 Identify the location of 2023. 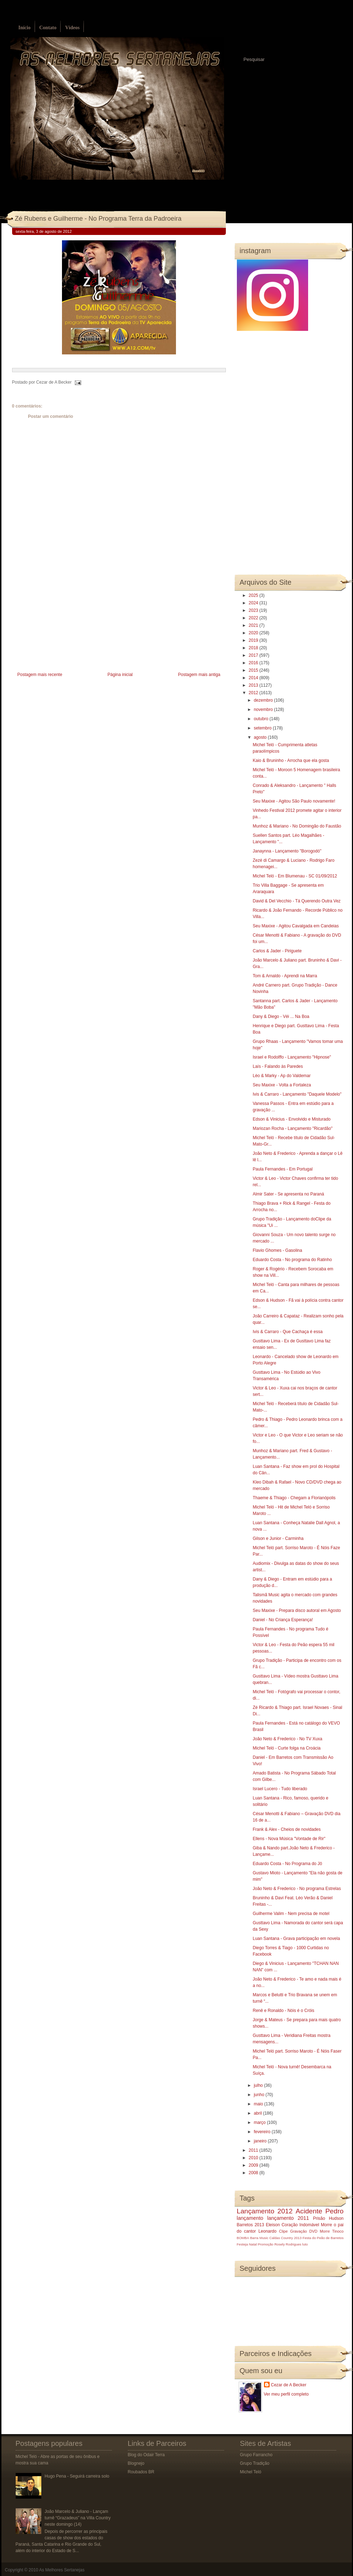
(254, 610).